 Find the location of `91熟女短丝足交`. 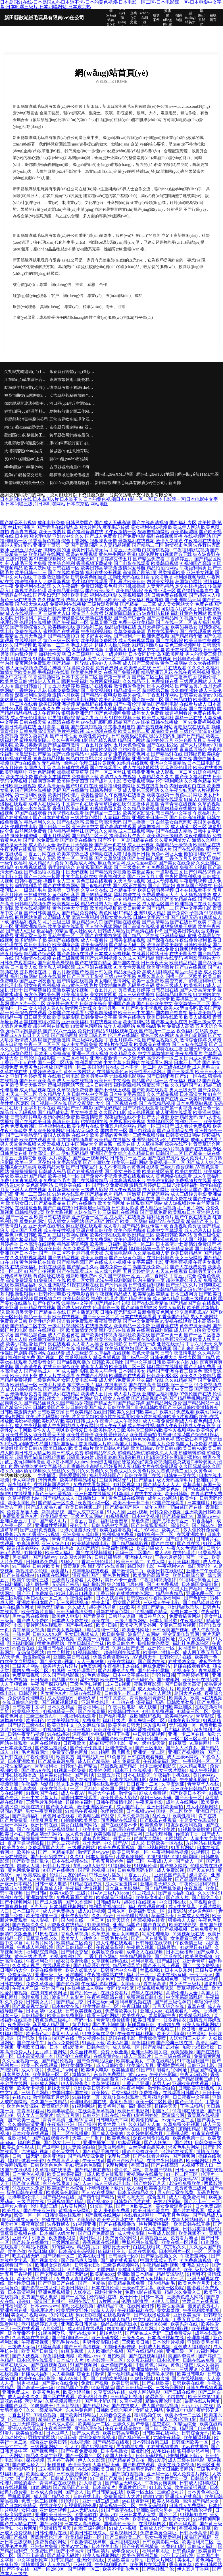

91熟女短丝足交 is located at coordinates (98, 2033).